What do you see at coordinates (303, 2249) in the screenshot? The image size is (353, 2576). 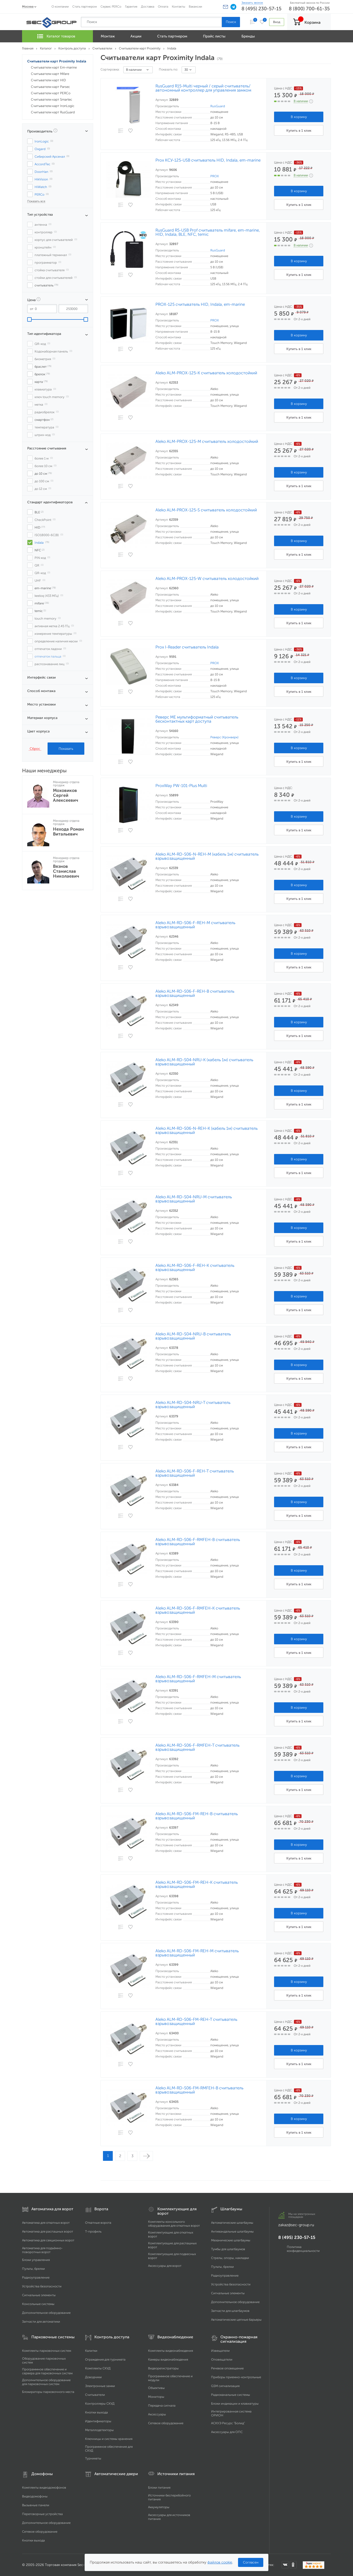 I see `Политика конфиденциальности` at bounding box center [303, 2249].